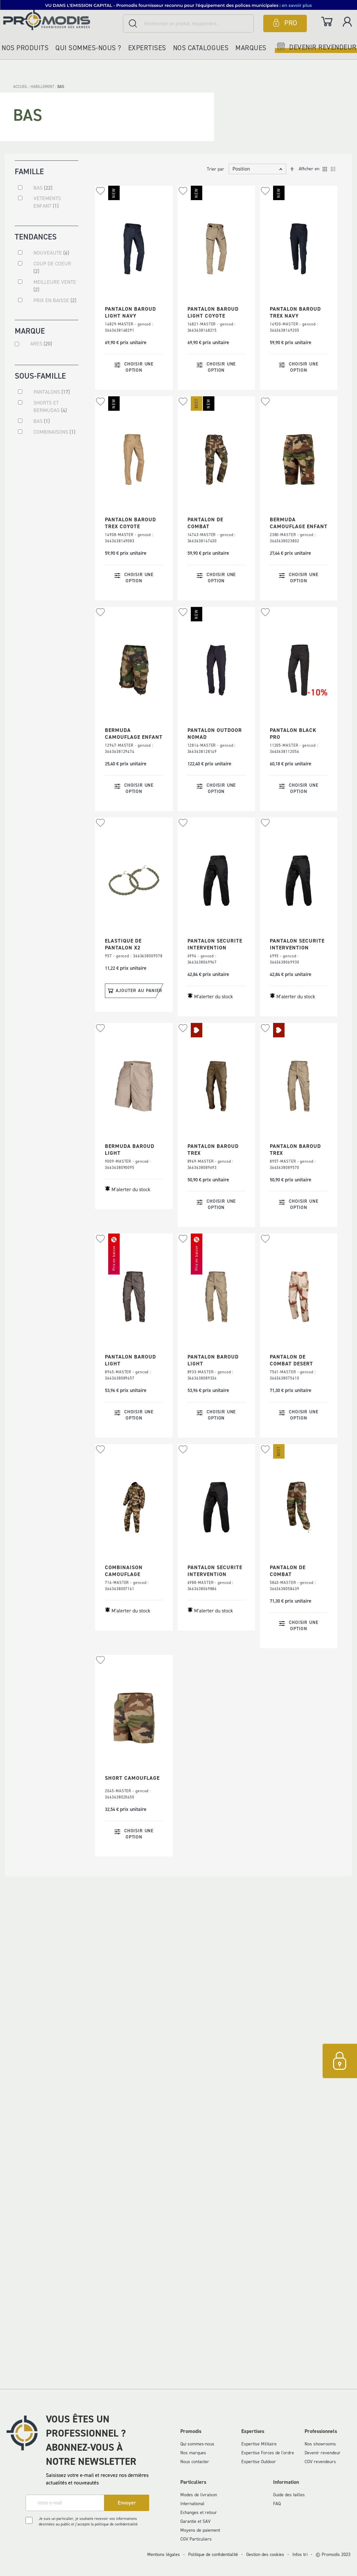 The width and height of the screenshot is (357, 2576). Describe the element at coordinates (100, 190) in the screenshot. I see `[button]` at that location.